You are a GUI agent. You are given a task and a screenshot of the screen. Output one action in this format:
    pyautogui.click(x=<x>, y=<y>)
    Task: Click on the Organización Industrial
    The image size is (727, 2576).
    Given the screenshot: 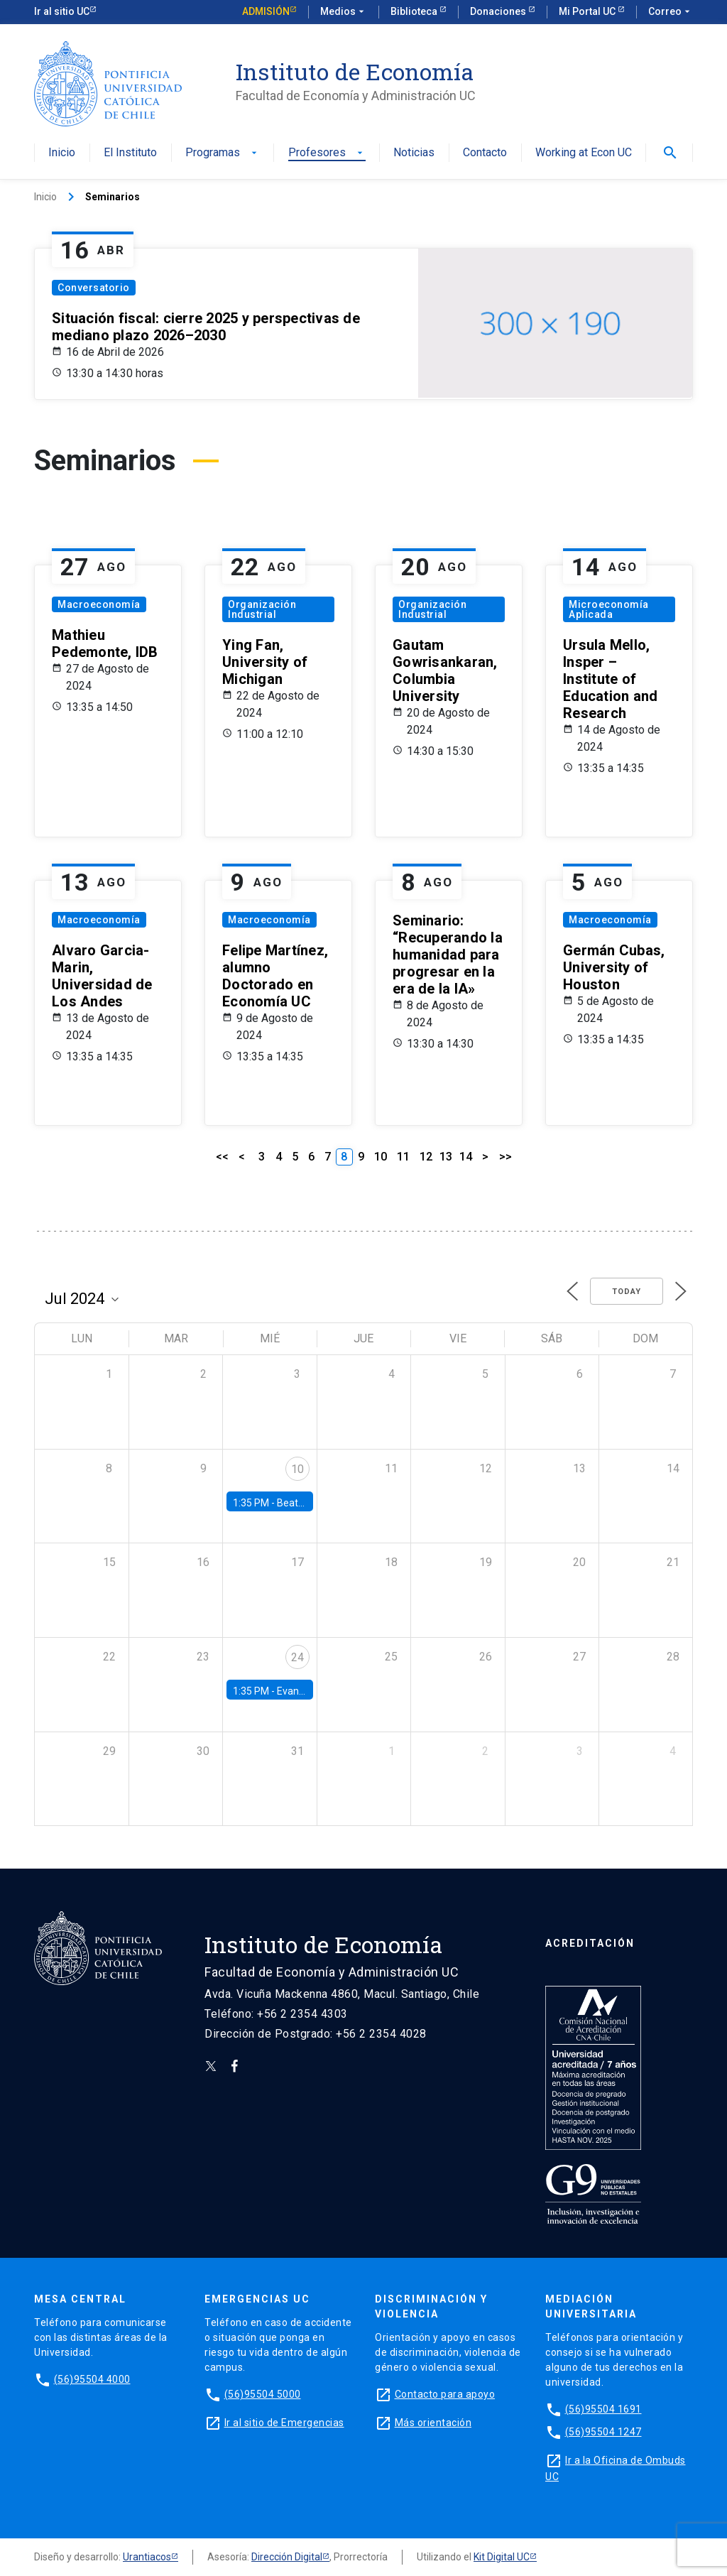 What is the action you would take?
    pyautogui.click(x=262, y=609)
    